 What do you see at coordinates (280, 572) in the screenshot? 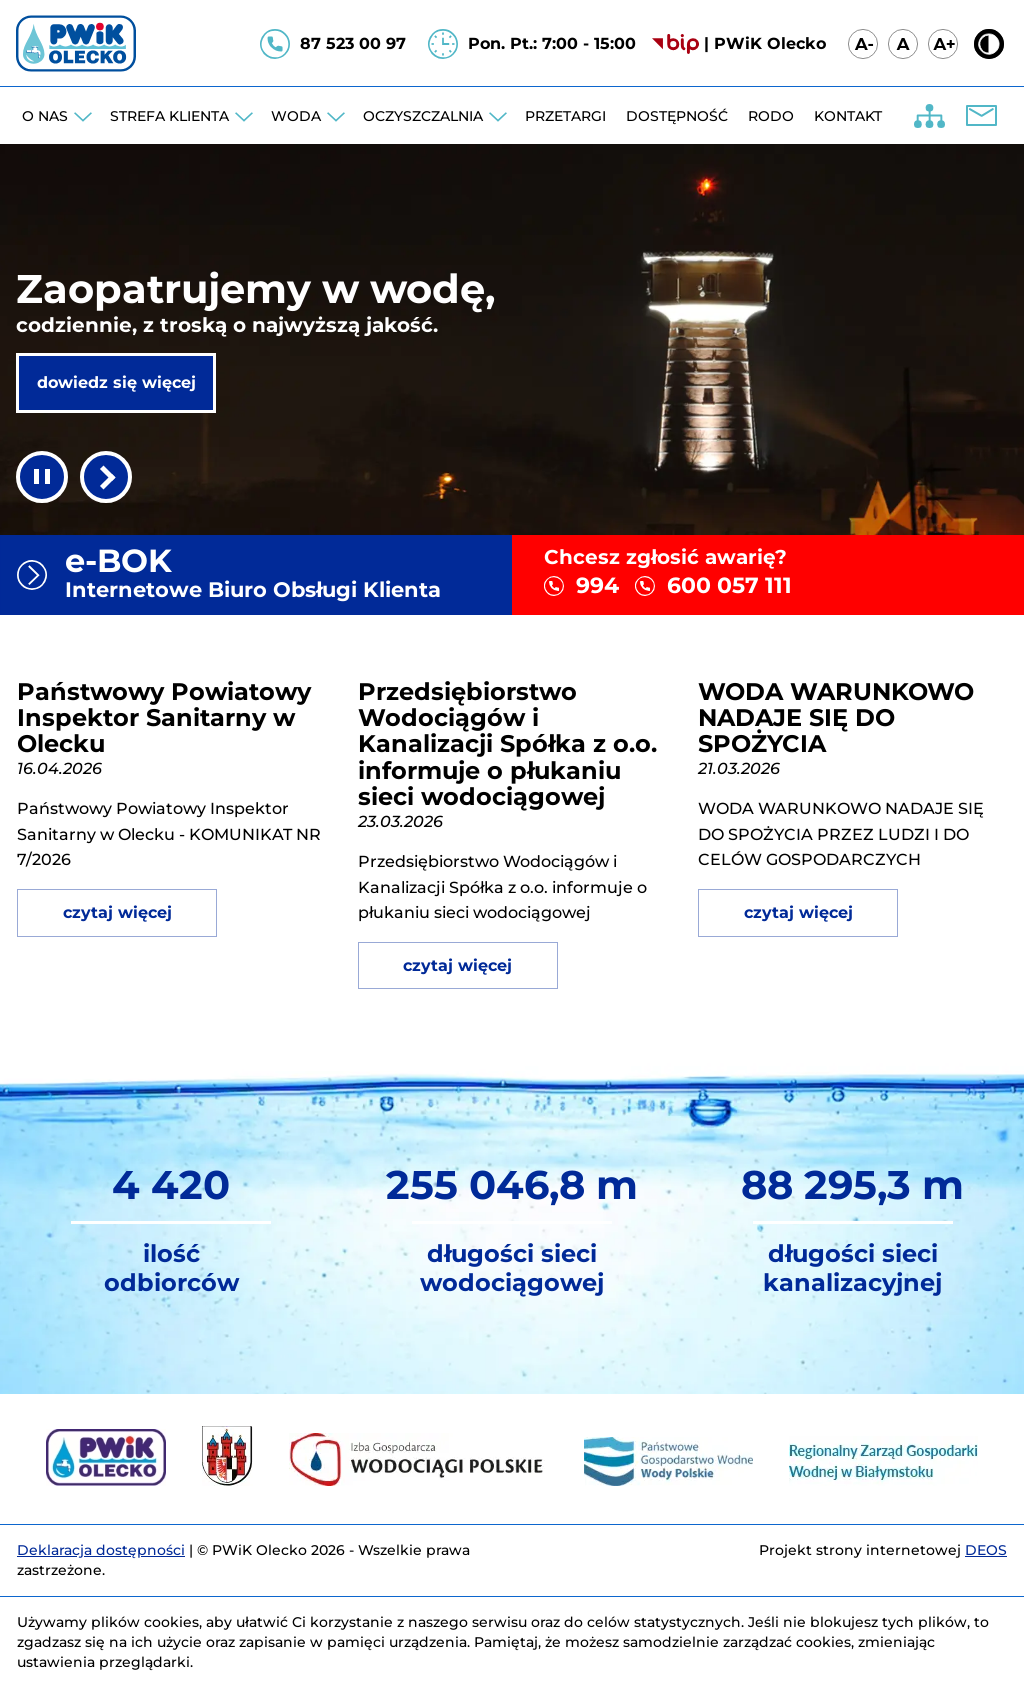
I see `Internetowe Biuro Obsługi Klienta` at bounding box center [280, 572].